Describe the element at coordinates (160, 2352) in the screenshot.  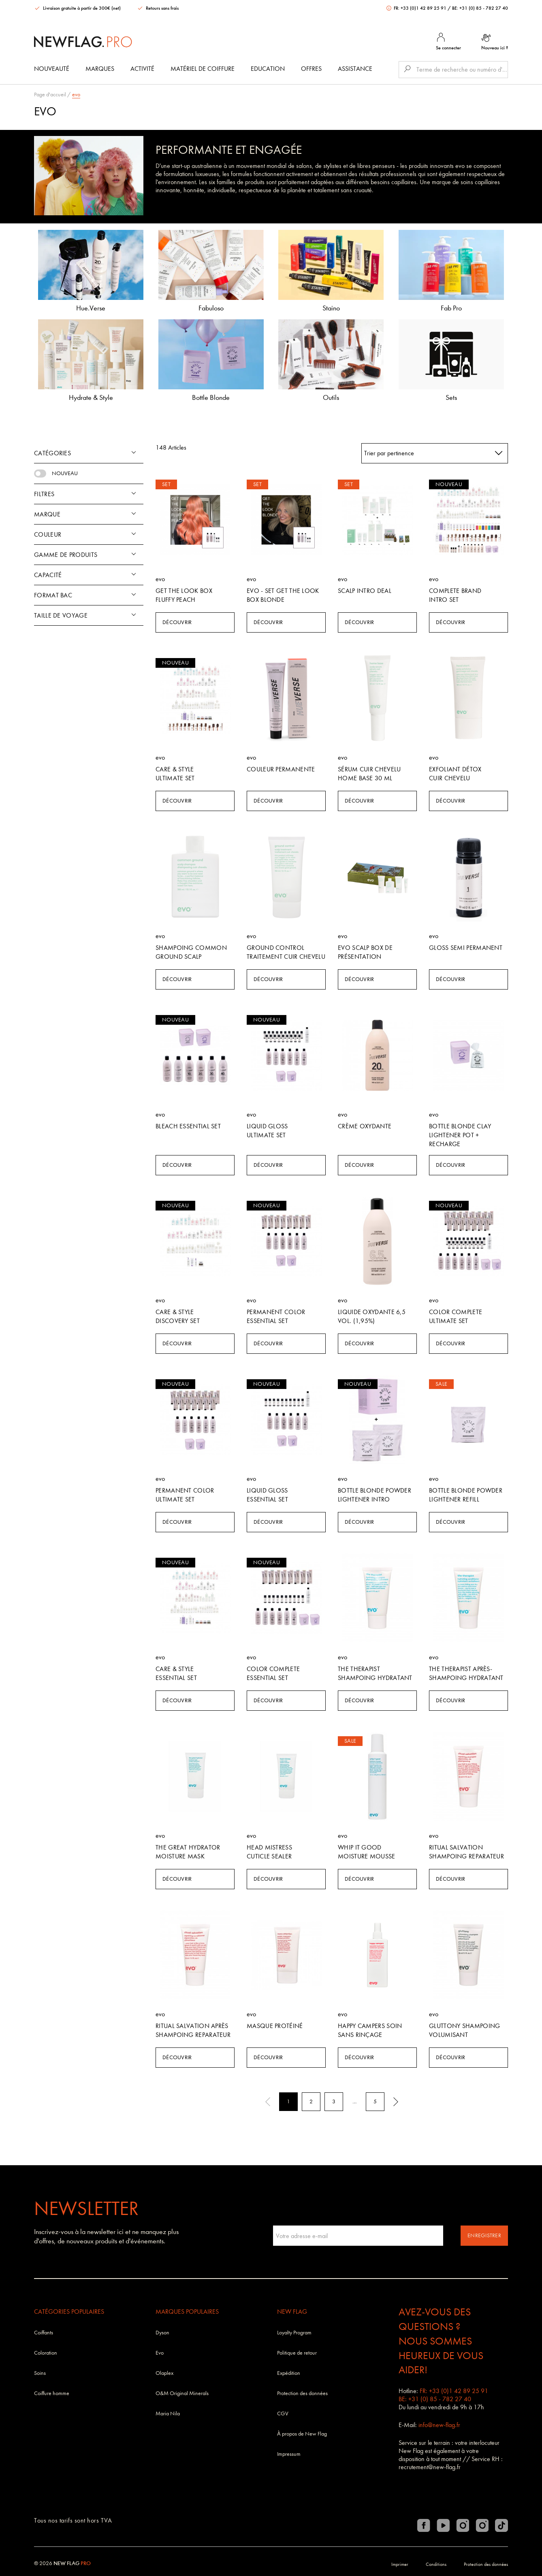
I see `Evo` at that location.